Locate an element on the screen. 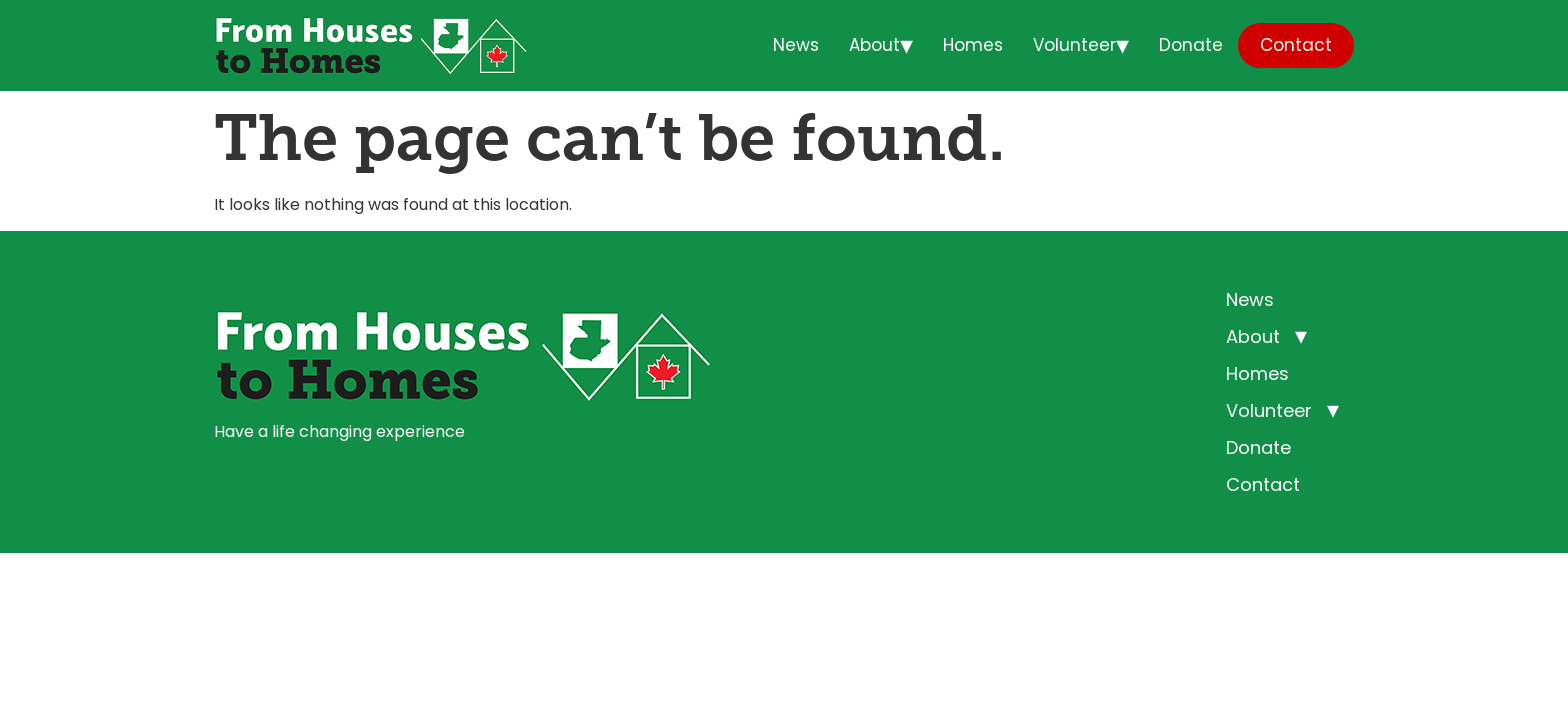 The width and height of the screenshot is (1568, 720). Donate is located at coordinates (1191, 45).